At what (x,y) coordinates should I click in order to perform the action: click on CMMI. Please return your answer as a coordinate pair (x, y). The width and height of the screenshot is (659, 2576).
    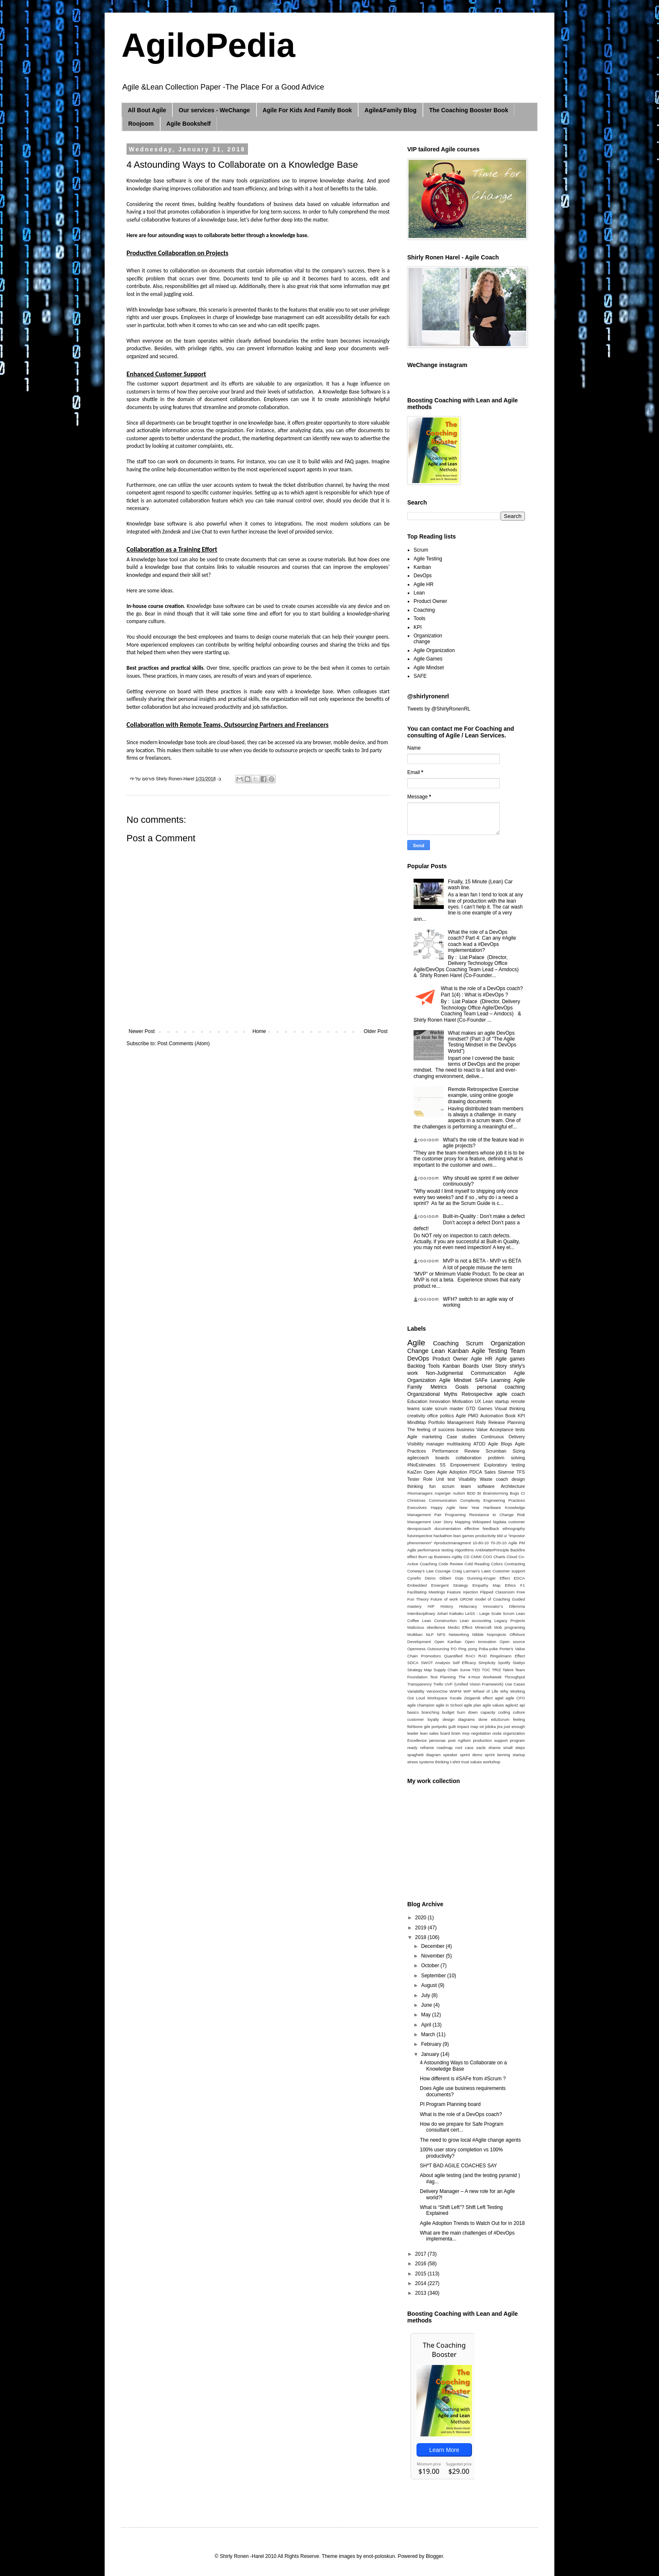
    Looking at the image, I should click on (476, 1556).